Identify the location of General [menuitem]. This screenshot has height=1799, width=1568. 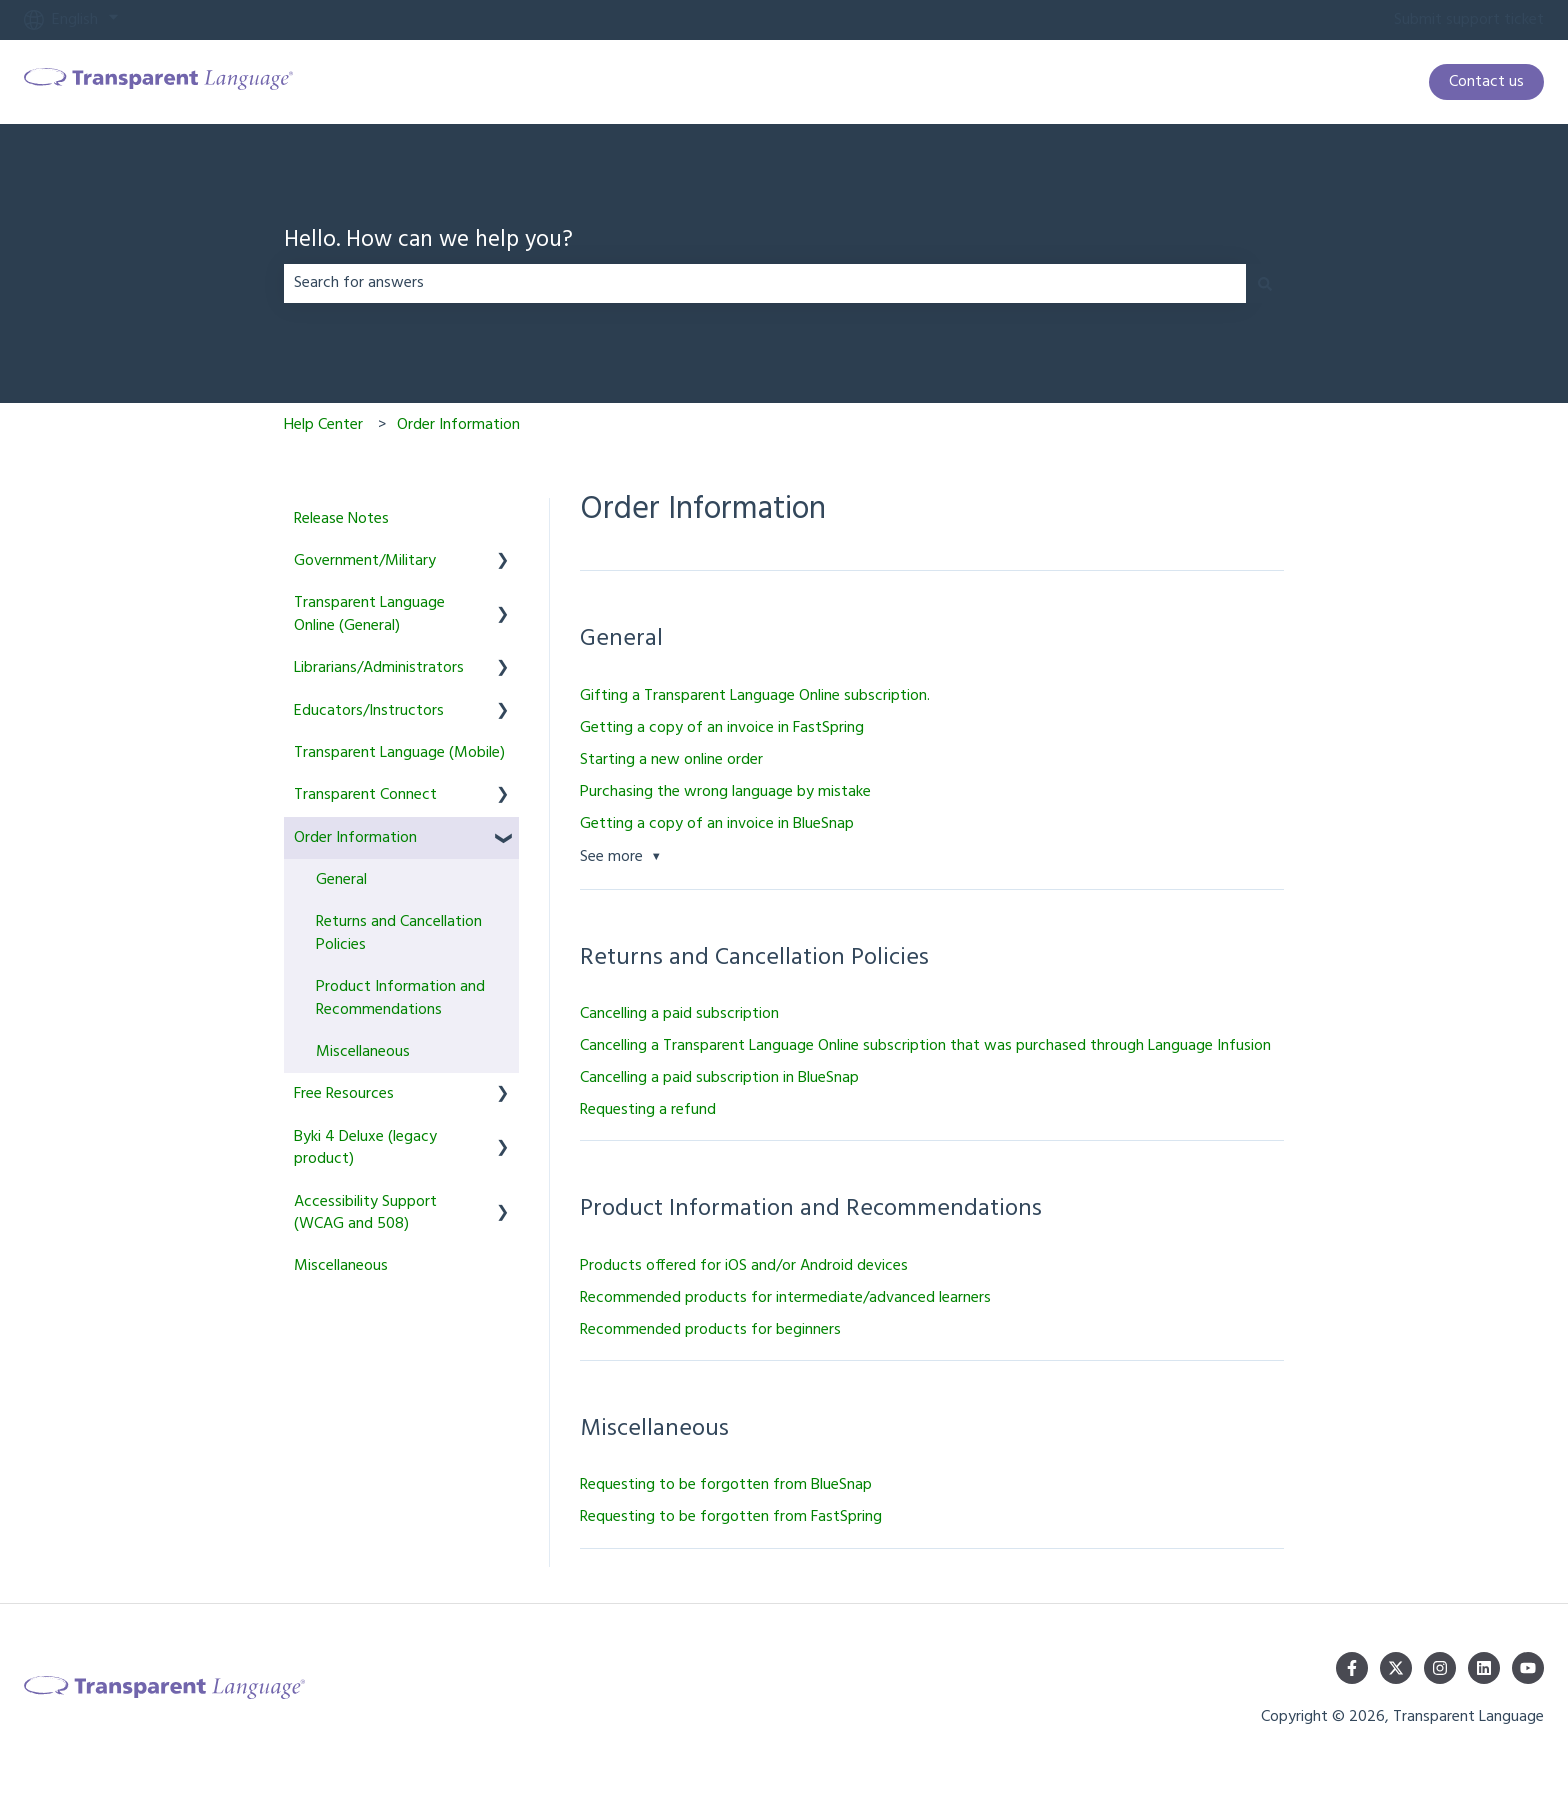
(341, 880).